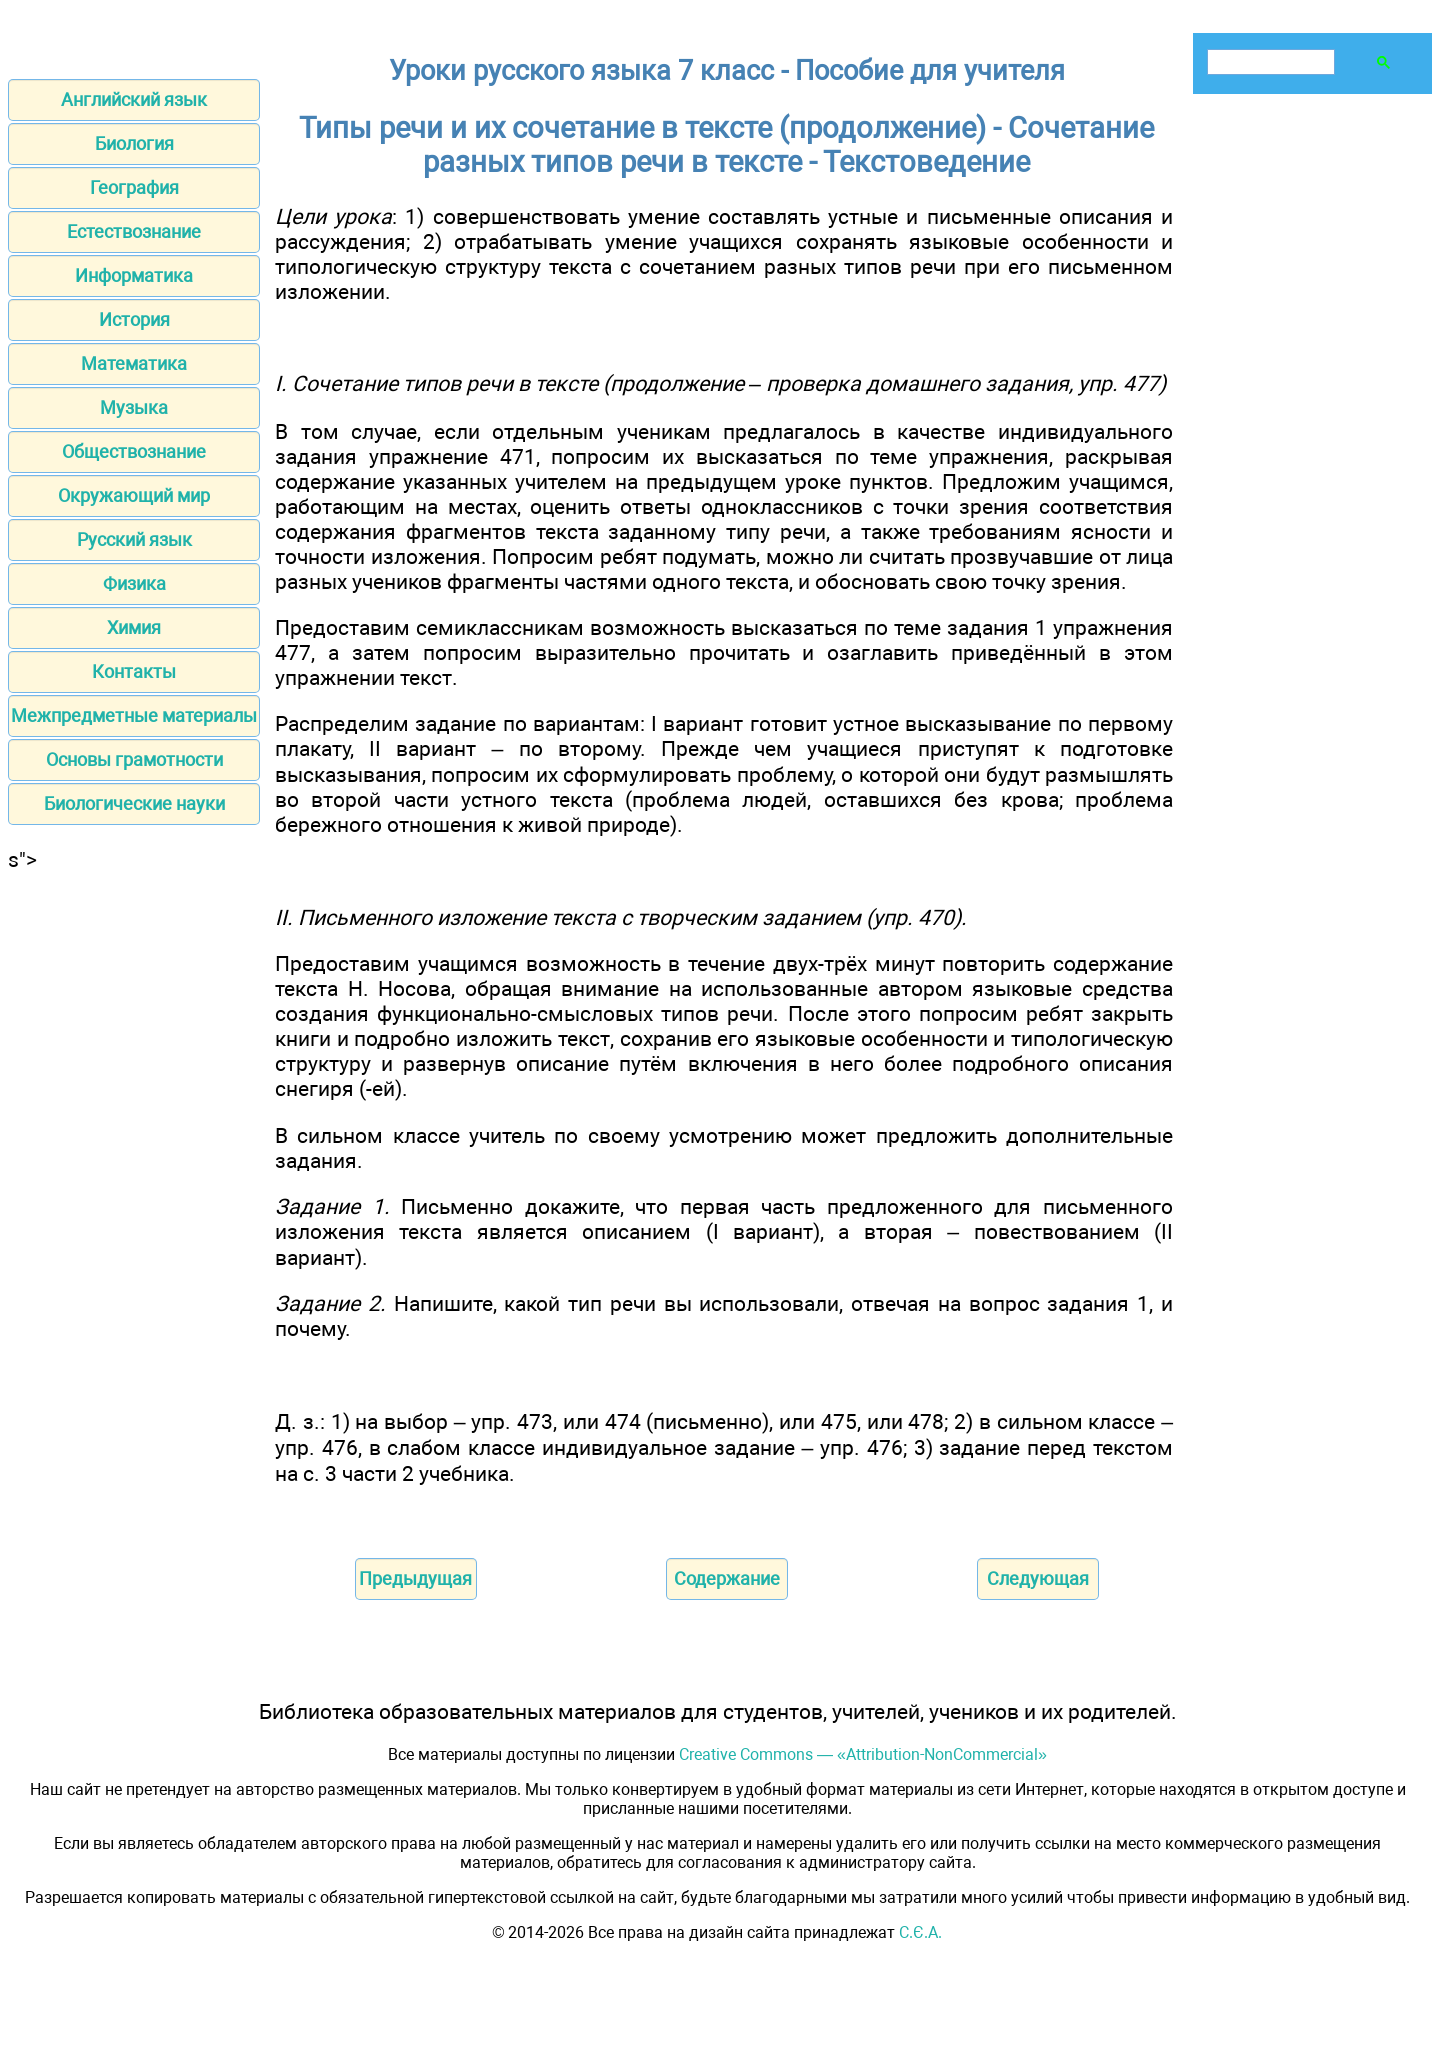 Image resolution: width=1440 pixels, height=2066 pixels. Describe the element at coordinates (1038, 1578) in the screenshot. I see `Следующая` at that location.